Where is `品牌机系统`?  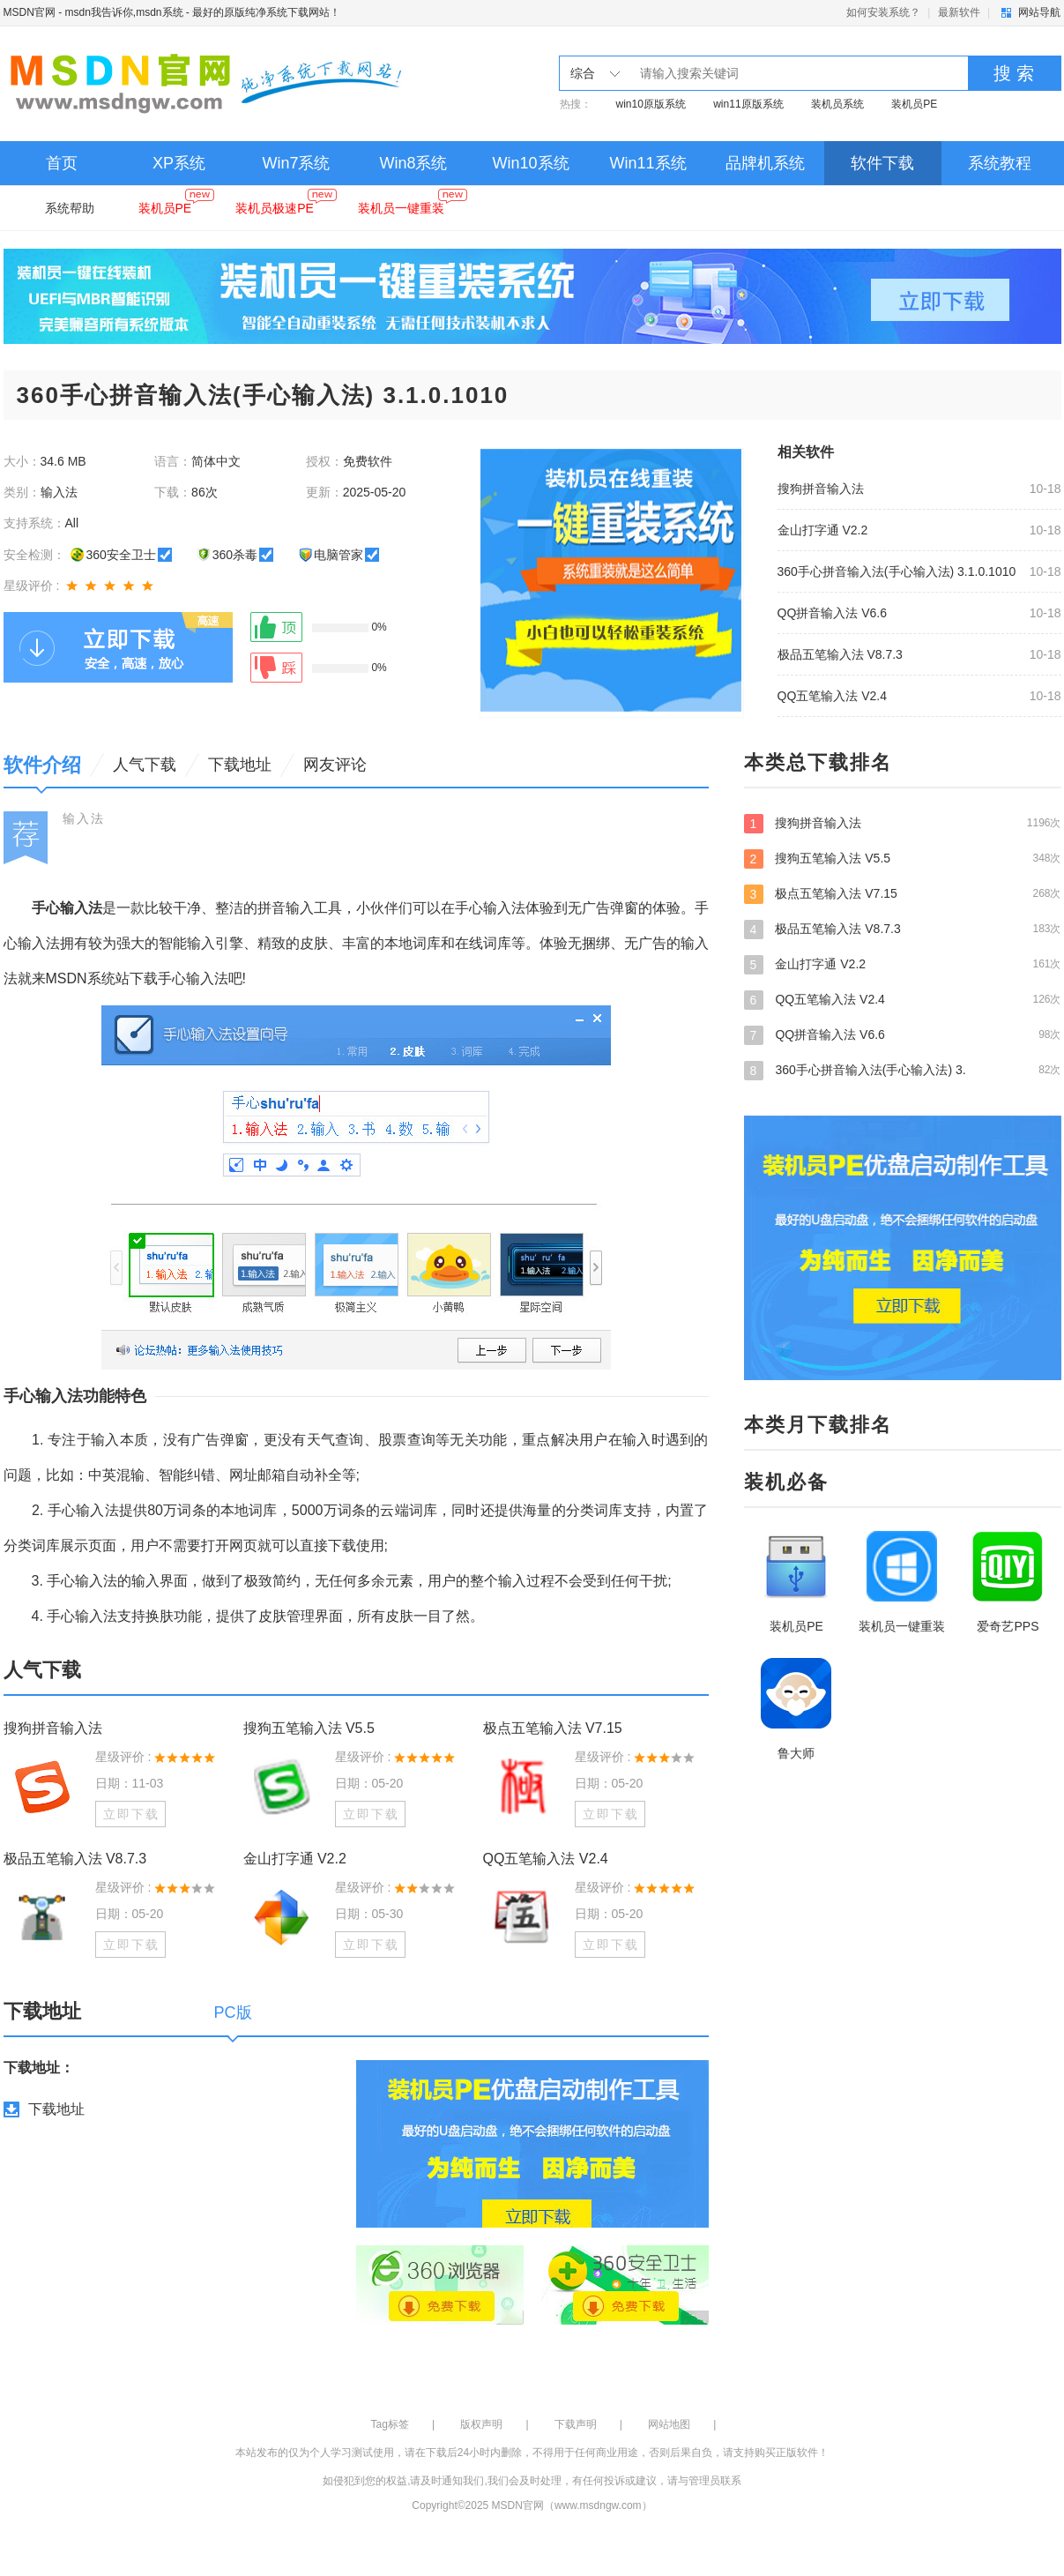 品牌机系统 is located at coordinates (765, 163).